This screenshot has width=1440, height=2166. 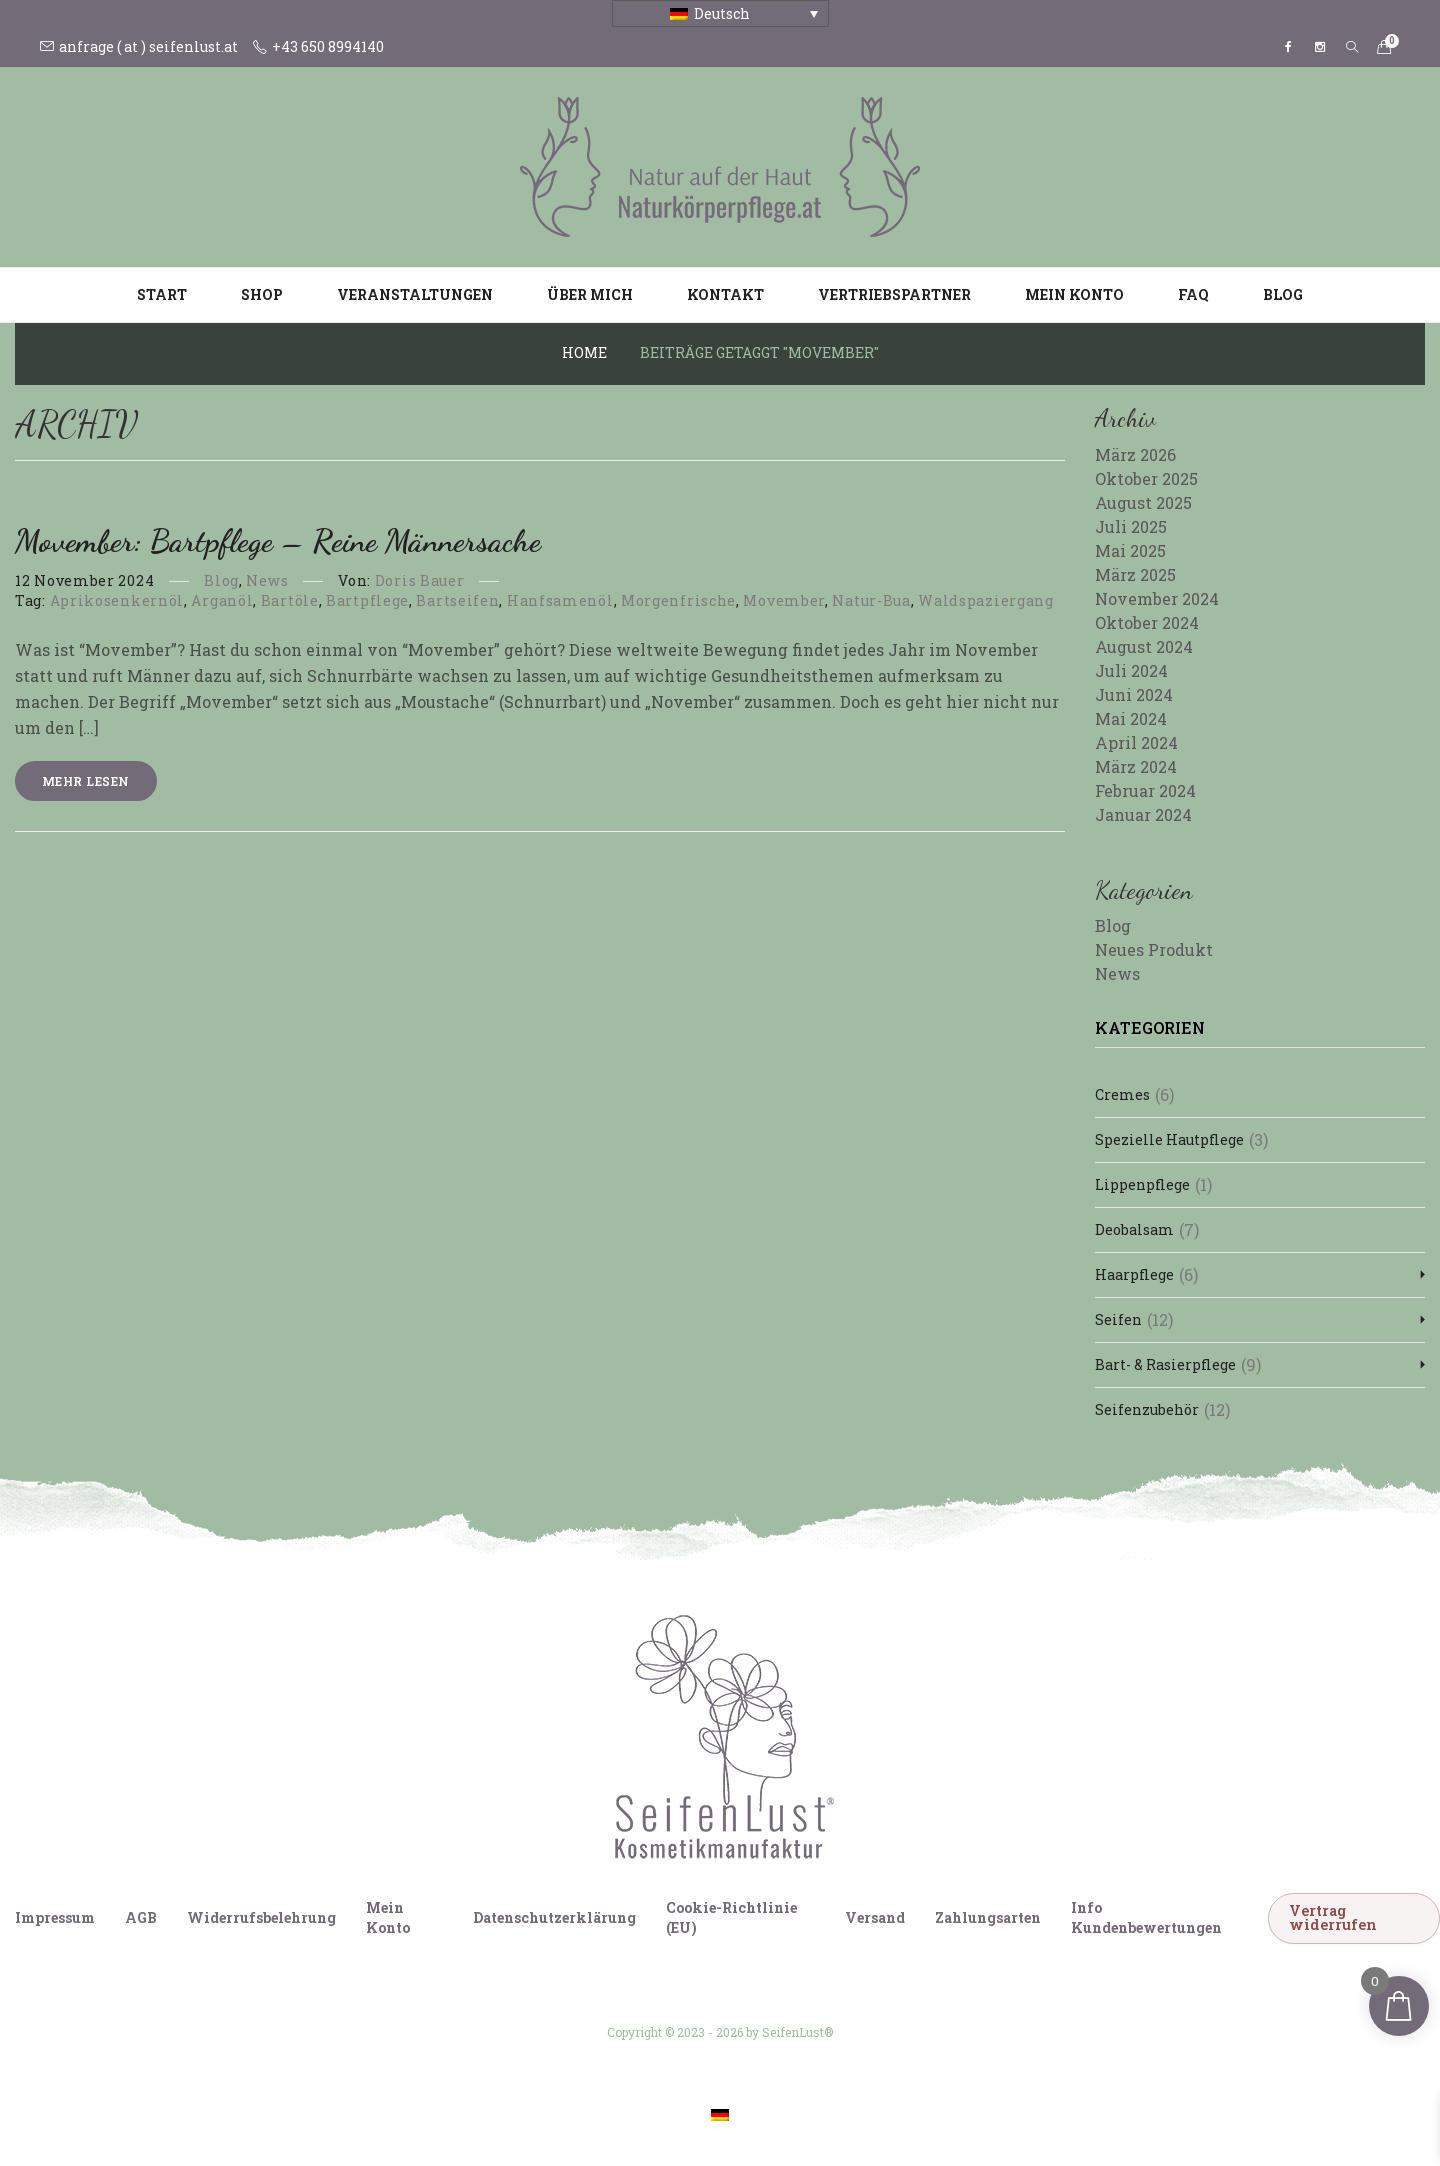 I want to click on Oktober 2024, so click(x=1147, y=622).